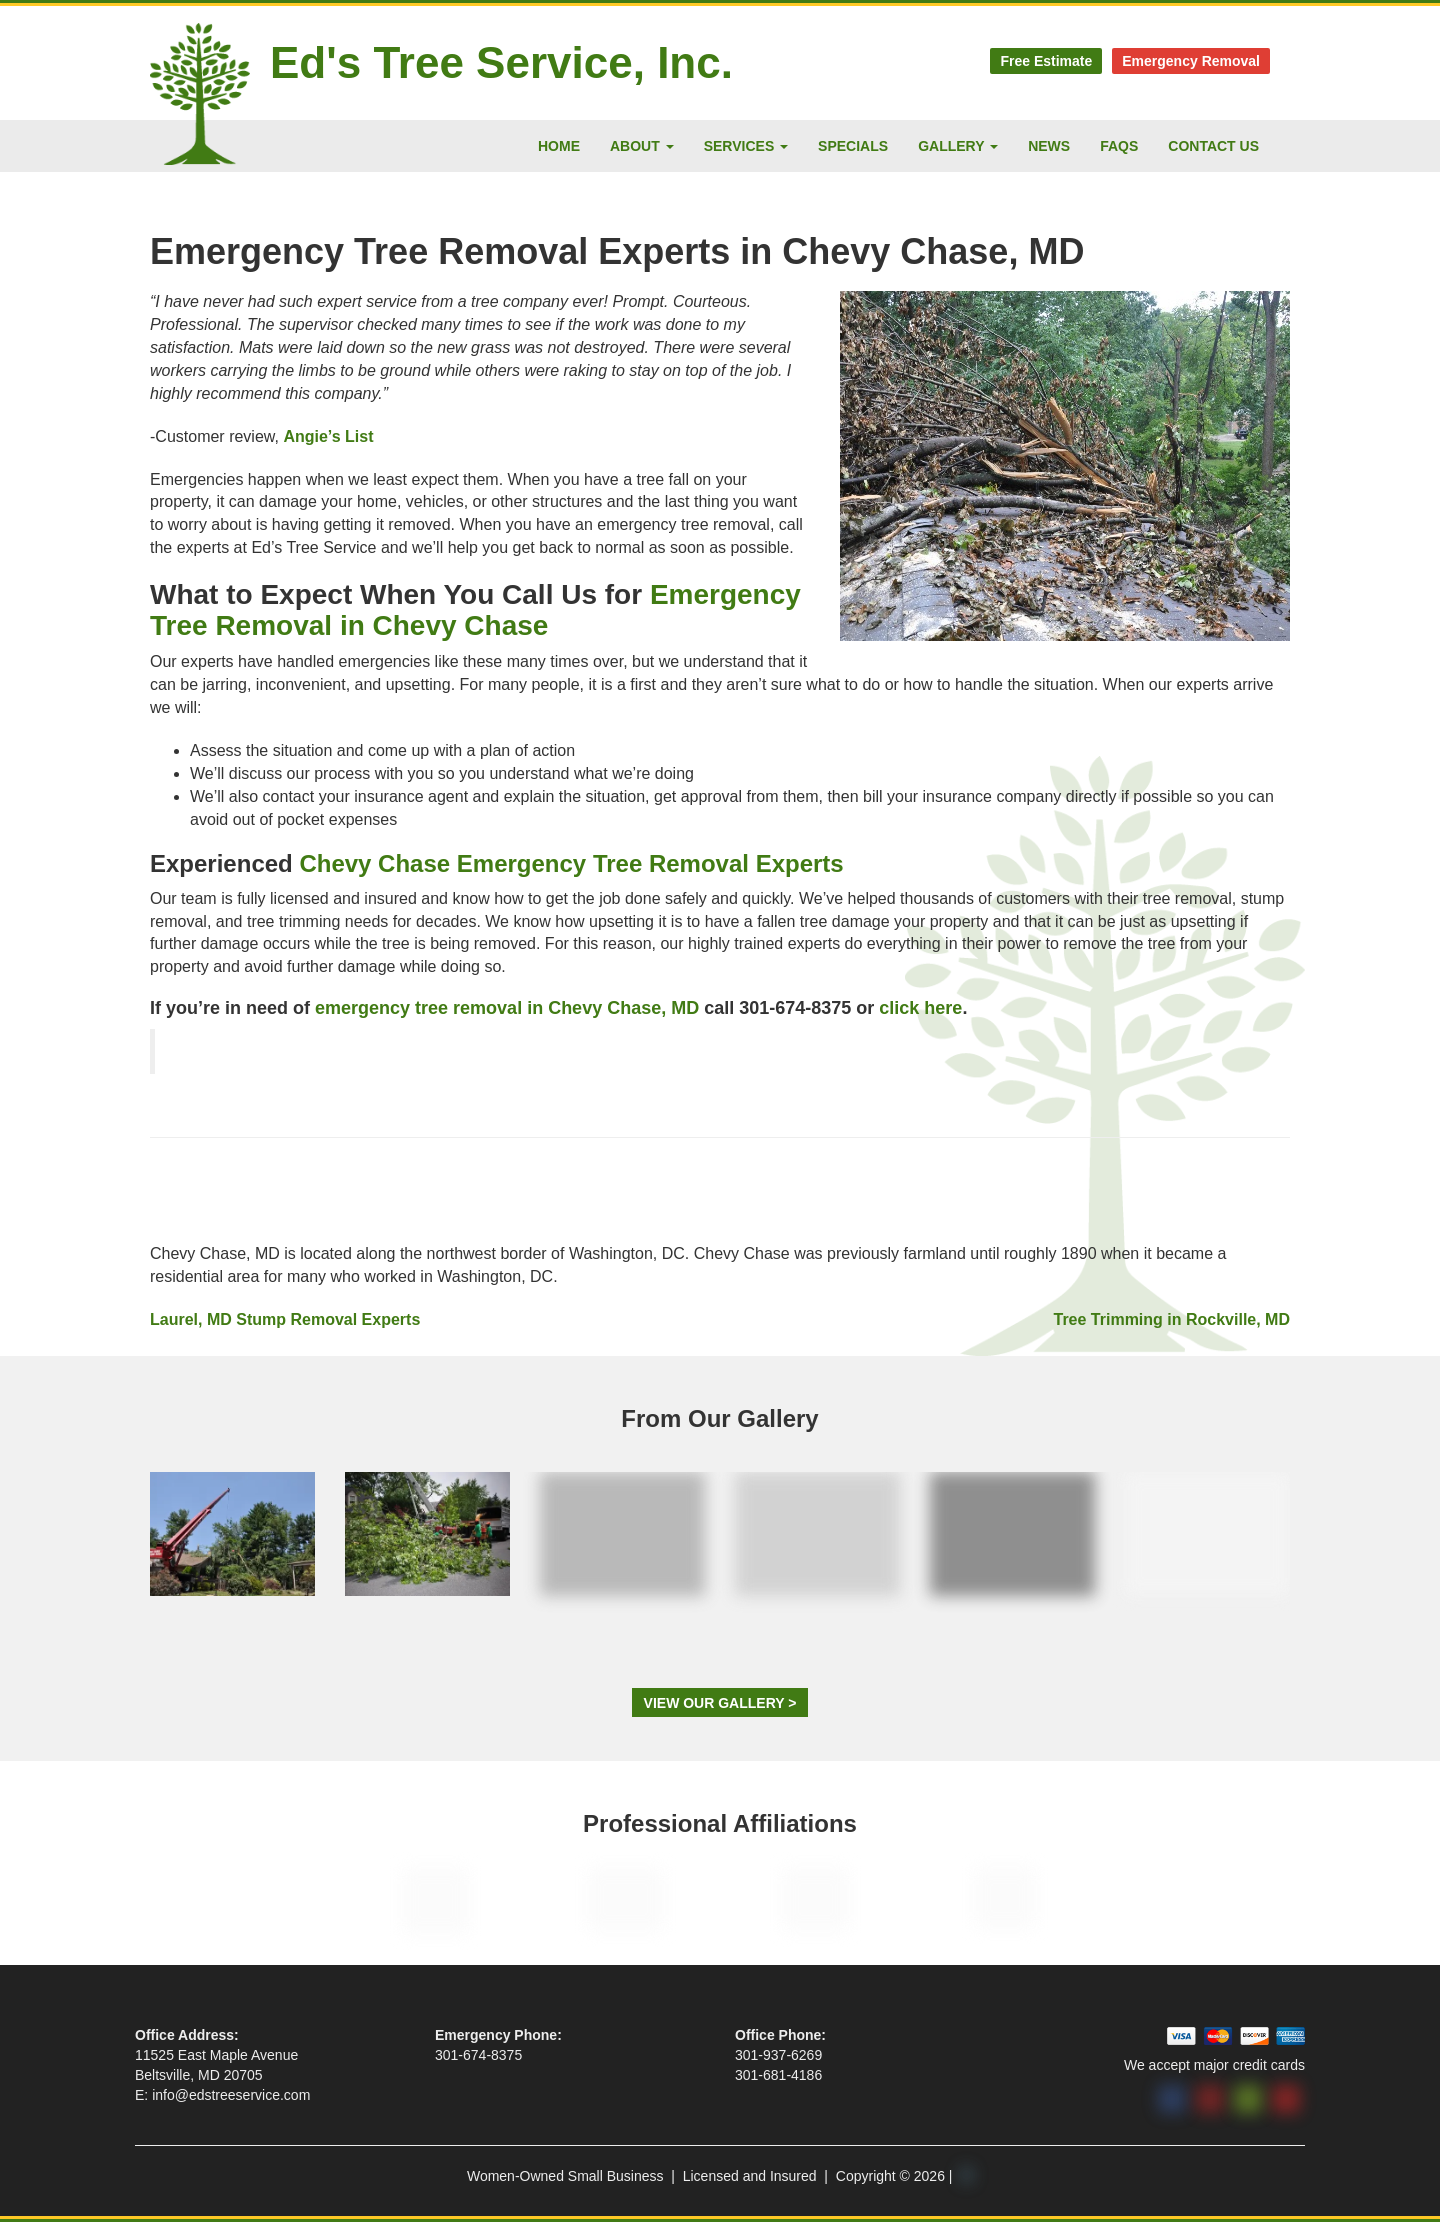  Describe the element at coordinates (1191, 61) in the screenshot. I see `Emergency Removal` at that location.